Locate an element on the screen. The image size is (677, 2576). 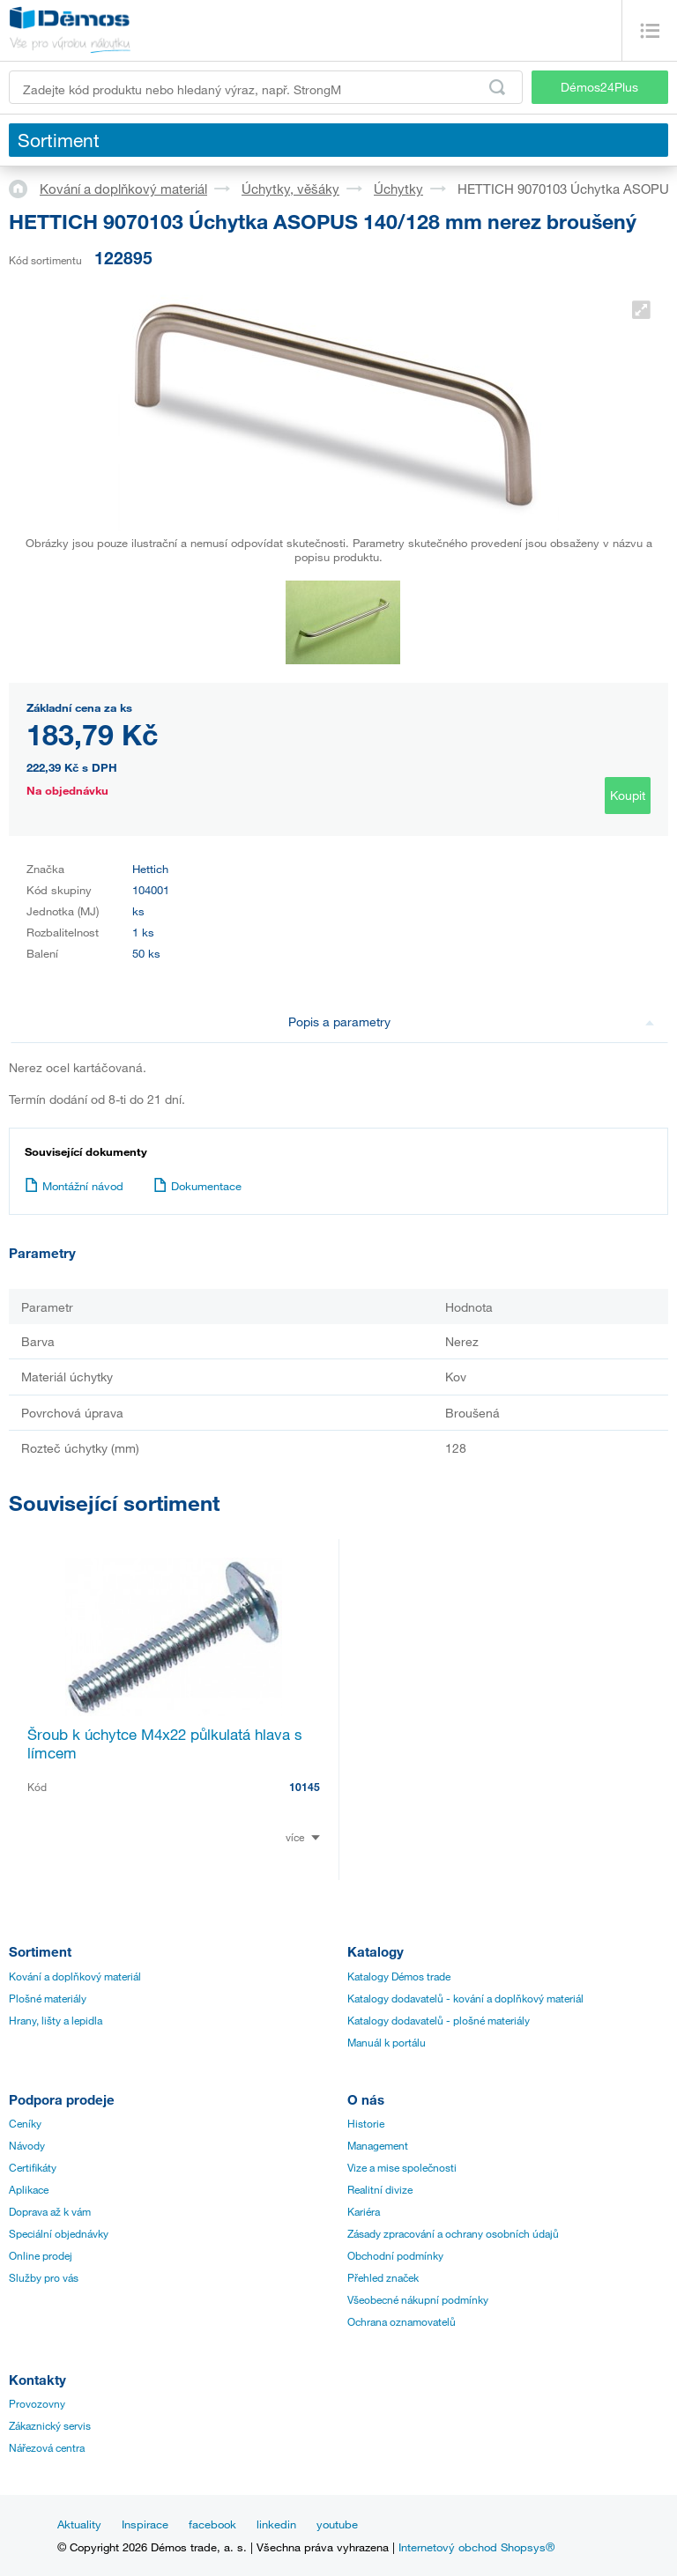
Historie is located at coordinates (365, 2123).